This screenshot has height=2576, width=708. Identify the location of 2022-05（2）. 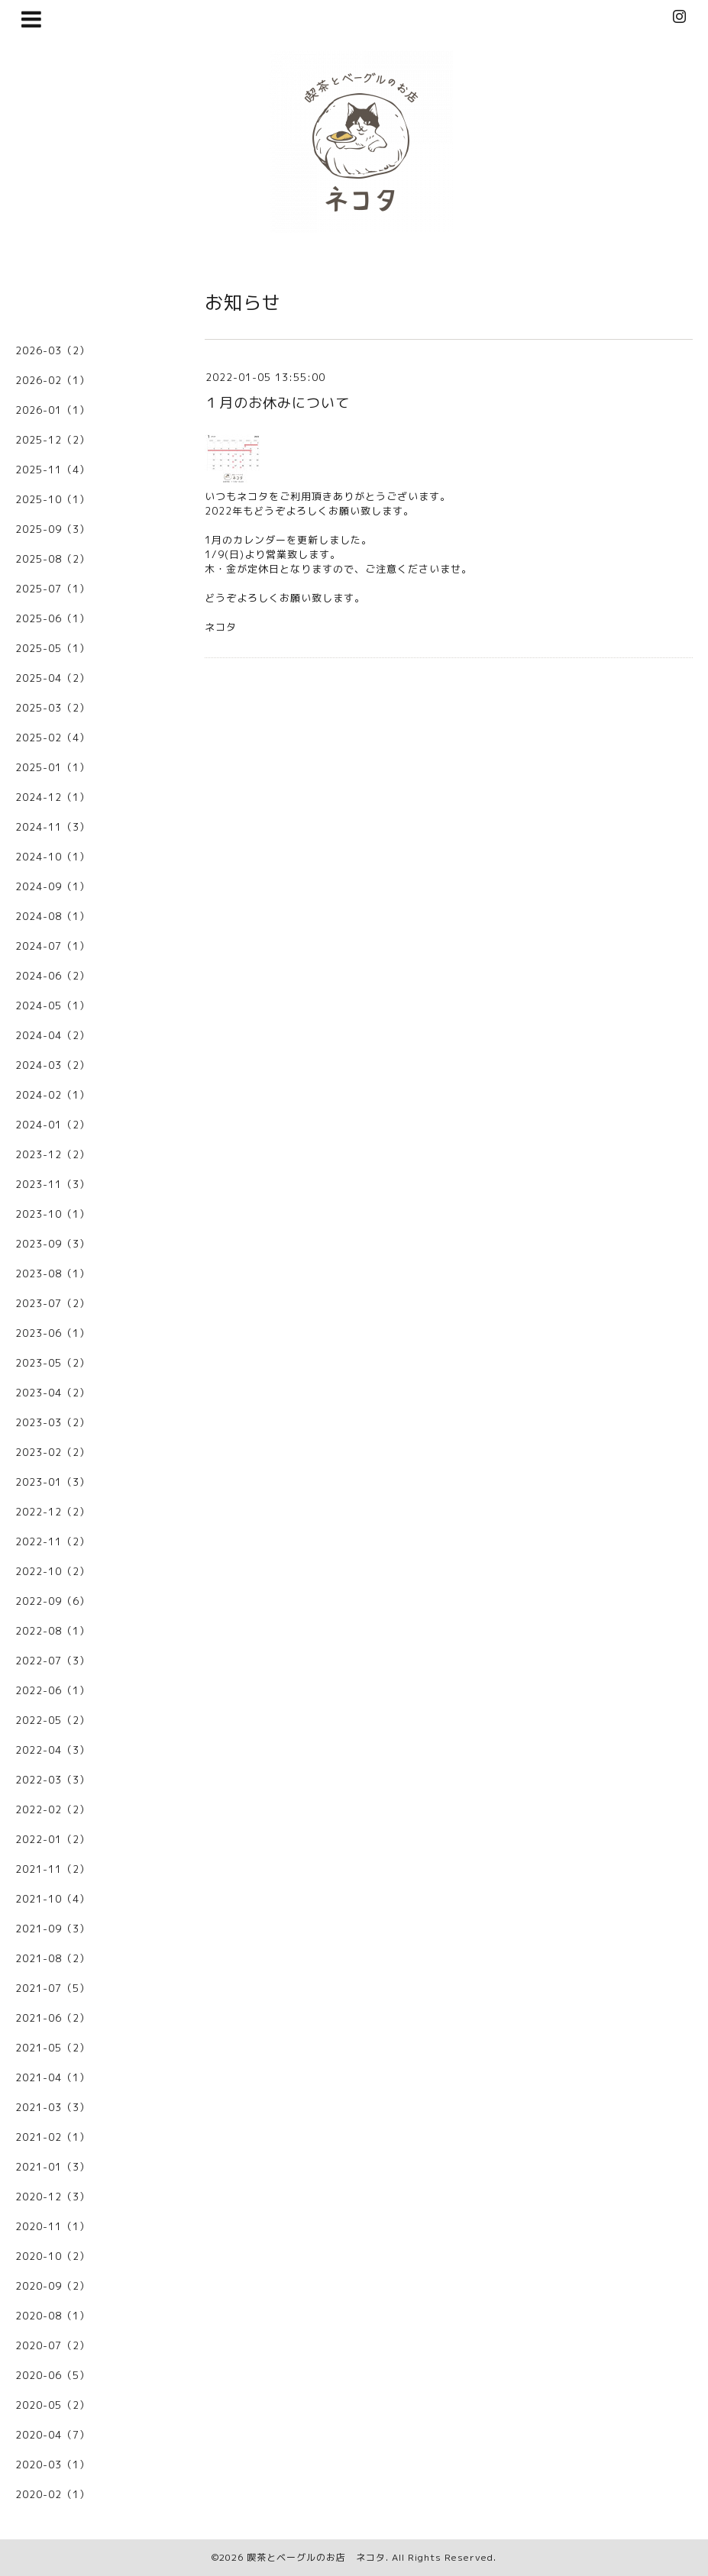
(52, 1720).